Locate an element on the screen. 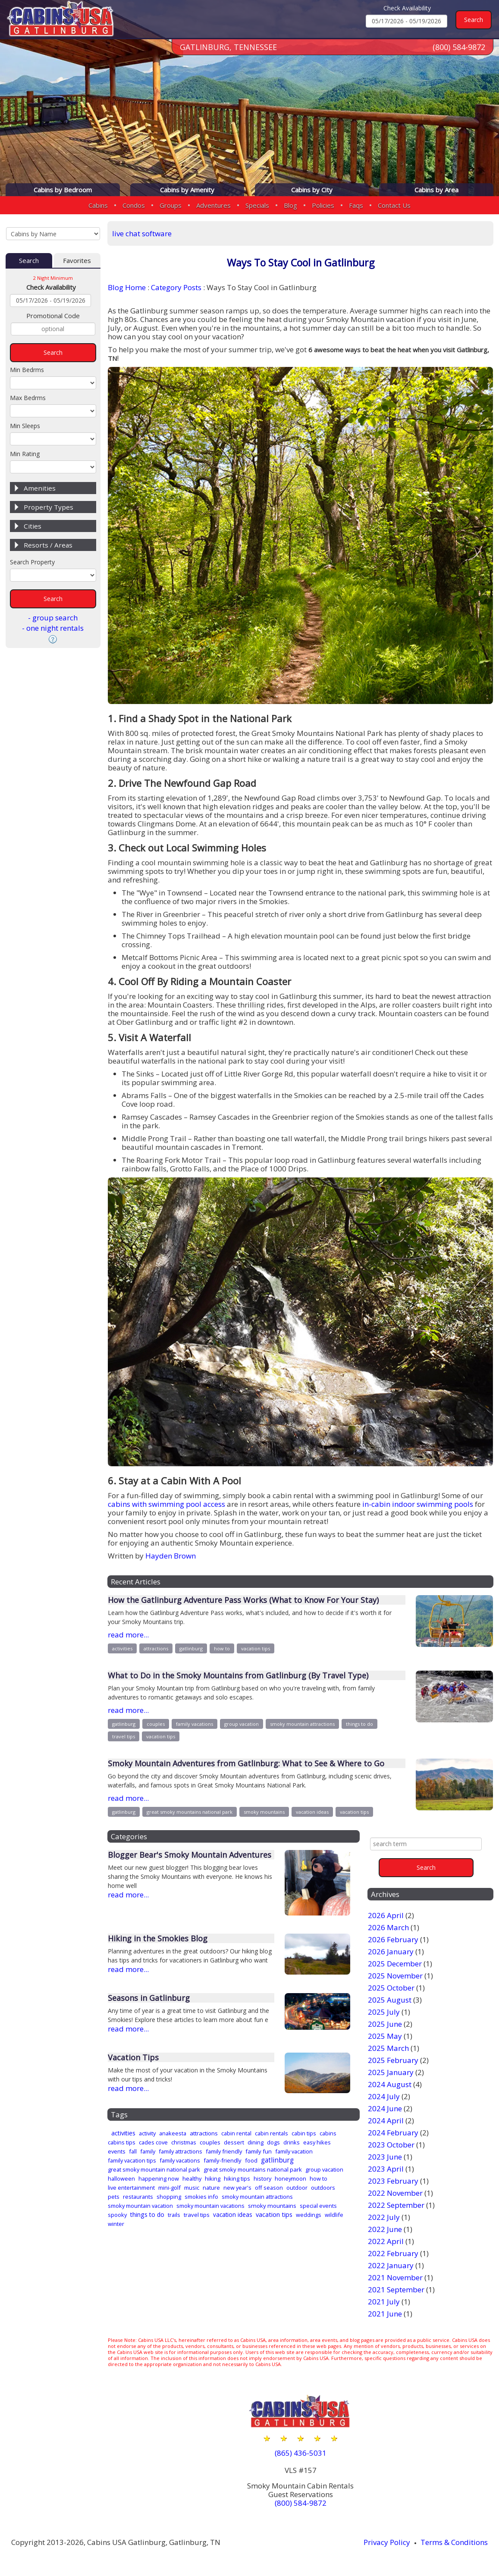 This screenshot has width=499, height=2576. outdoors is located at coordinates (323, 2187).